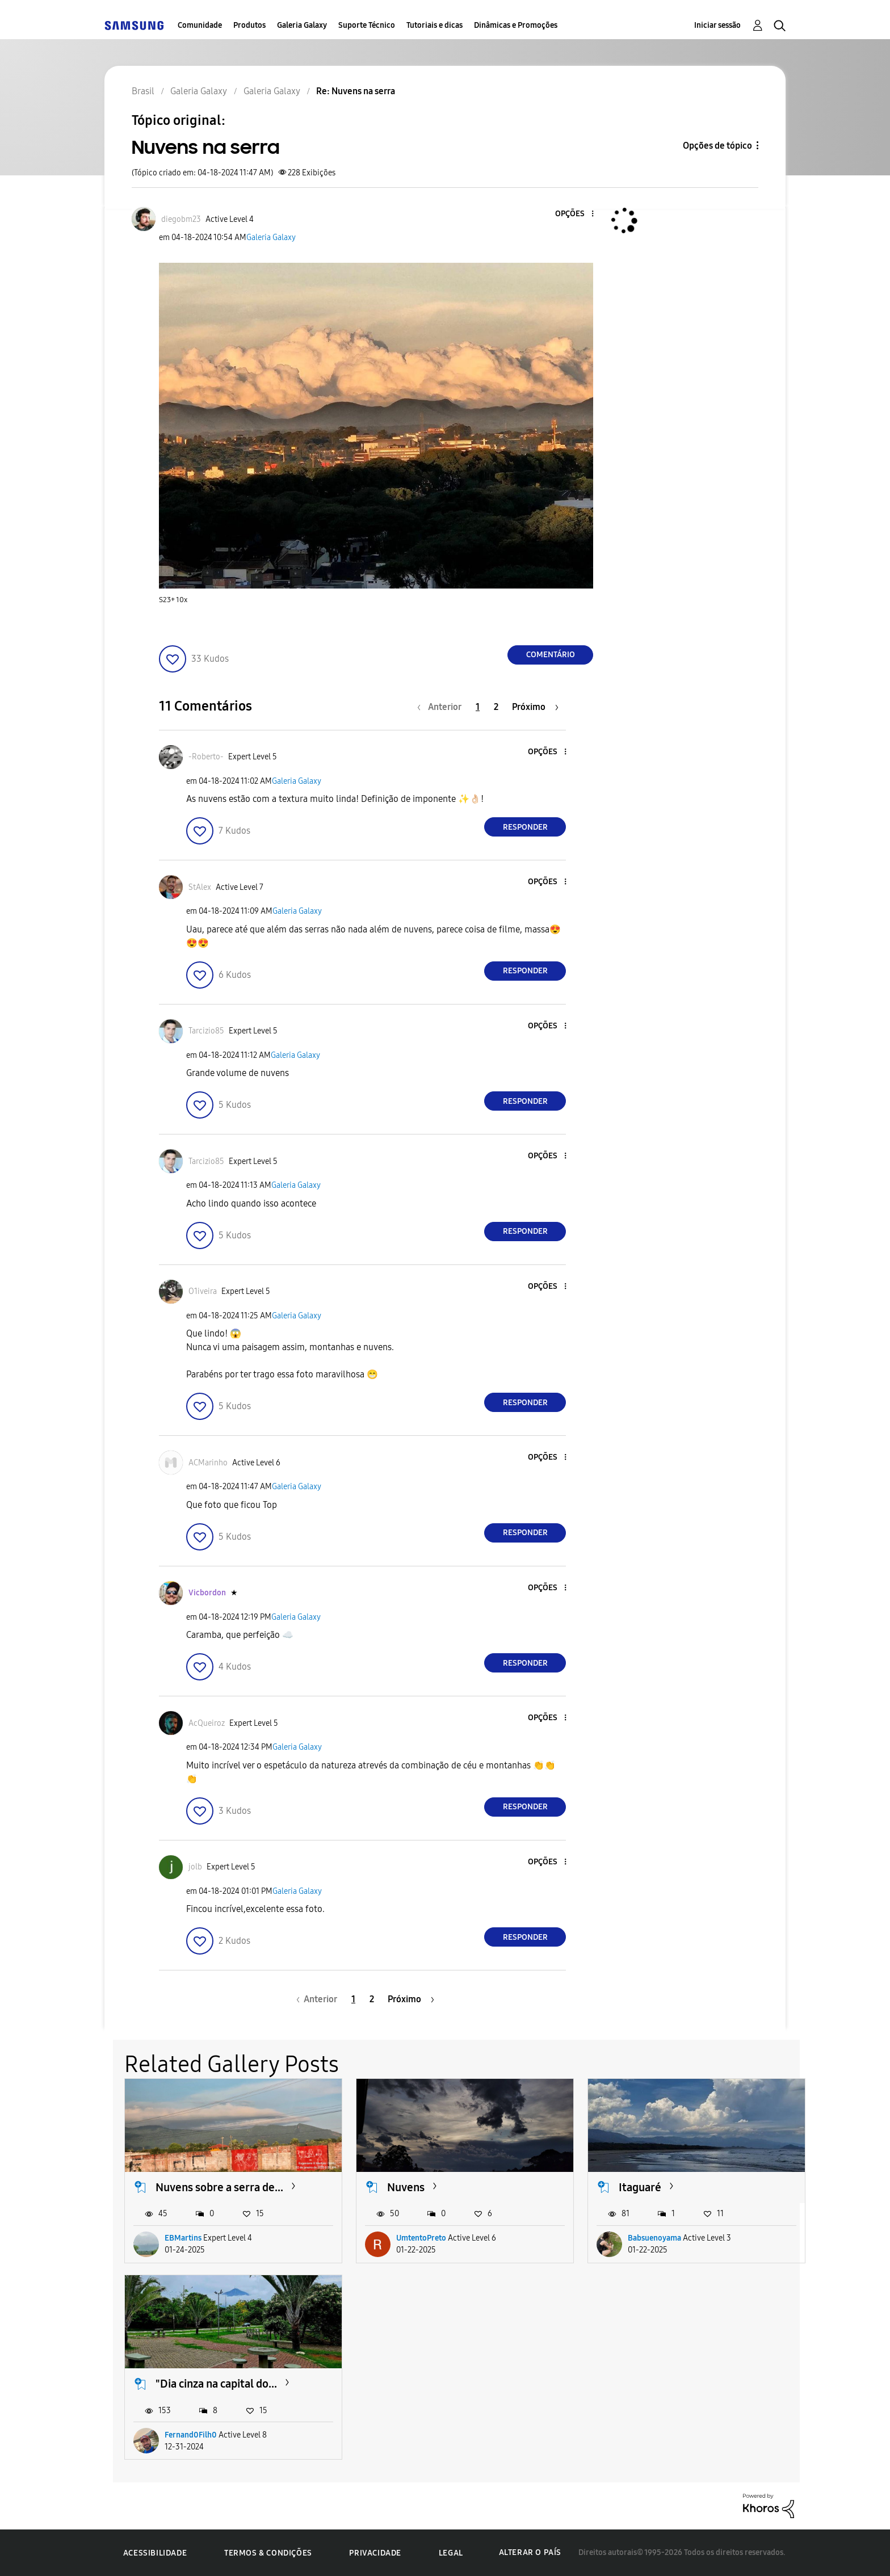 The width and height of the screenshot is (890, 2576). Describe the element at coordinates (202, 1291) in the screenshot. I see `[Ver Perfil de O1iveira]` at that location.